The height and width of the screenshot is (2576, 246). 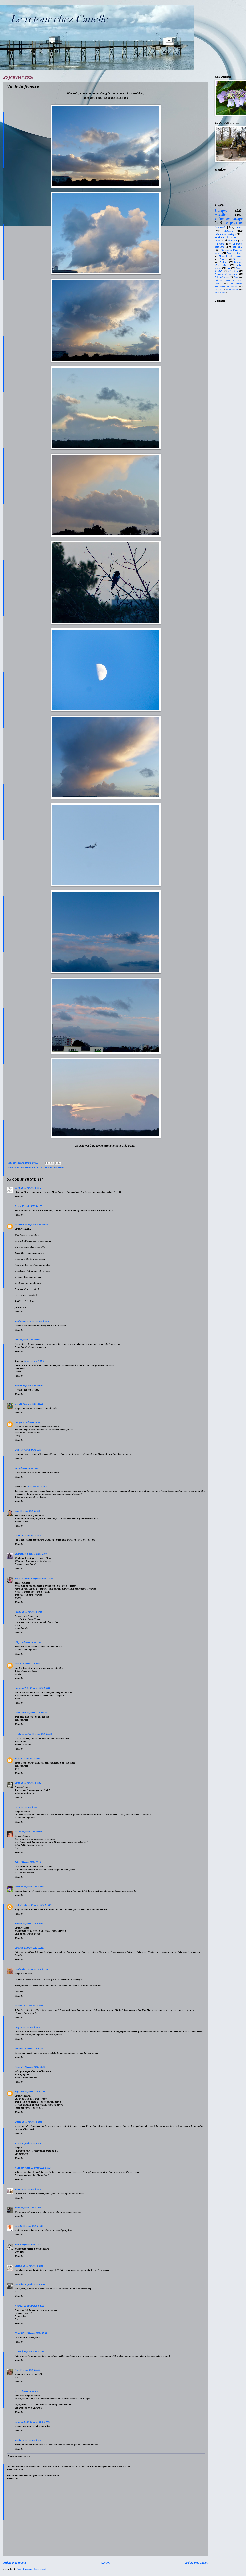 What do you see at coordinates (31, 1862) in the screenshot?
I see `26 janvier 2018 à 09:18` at bounding box center [31, 1862].